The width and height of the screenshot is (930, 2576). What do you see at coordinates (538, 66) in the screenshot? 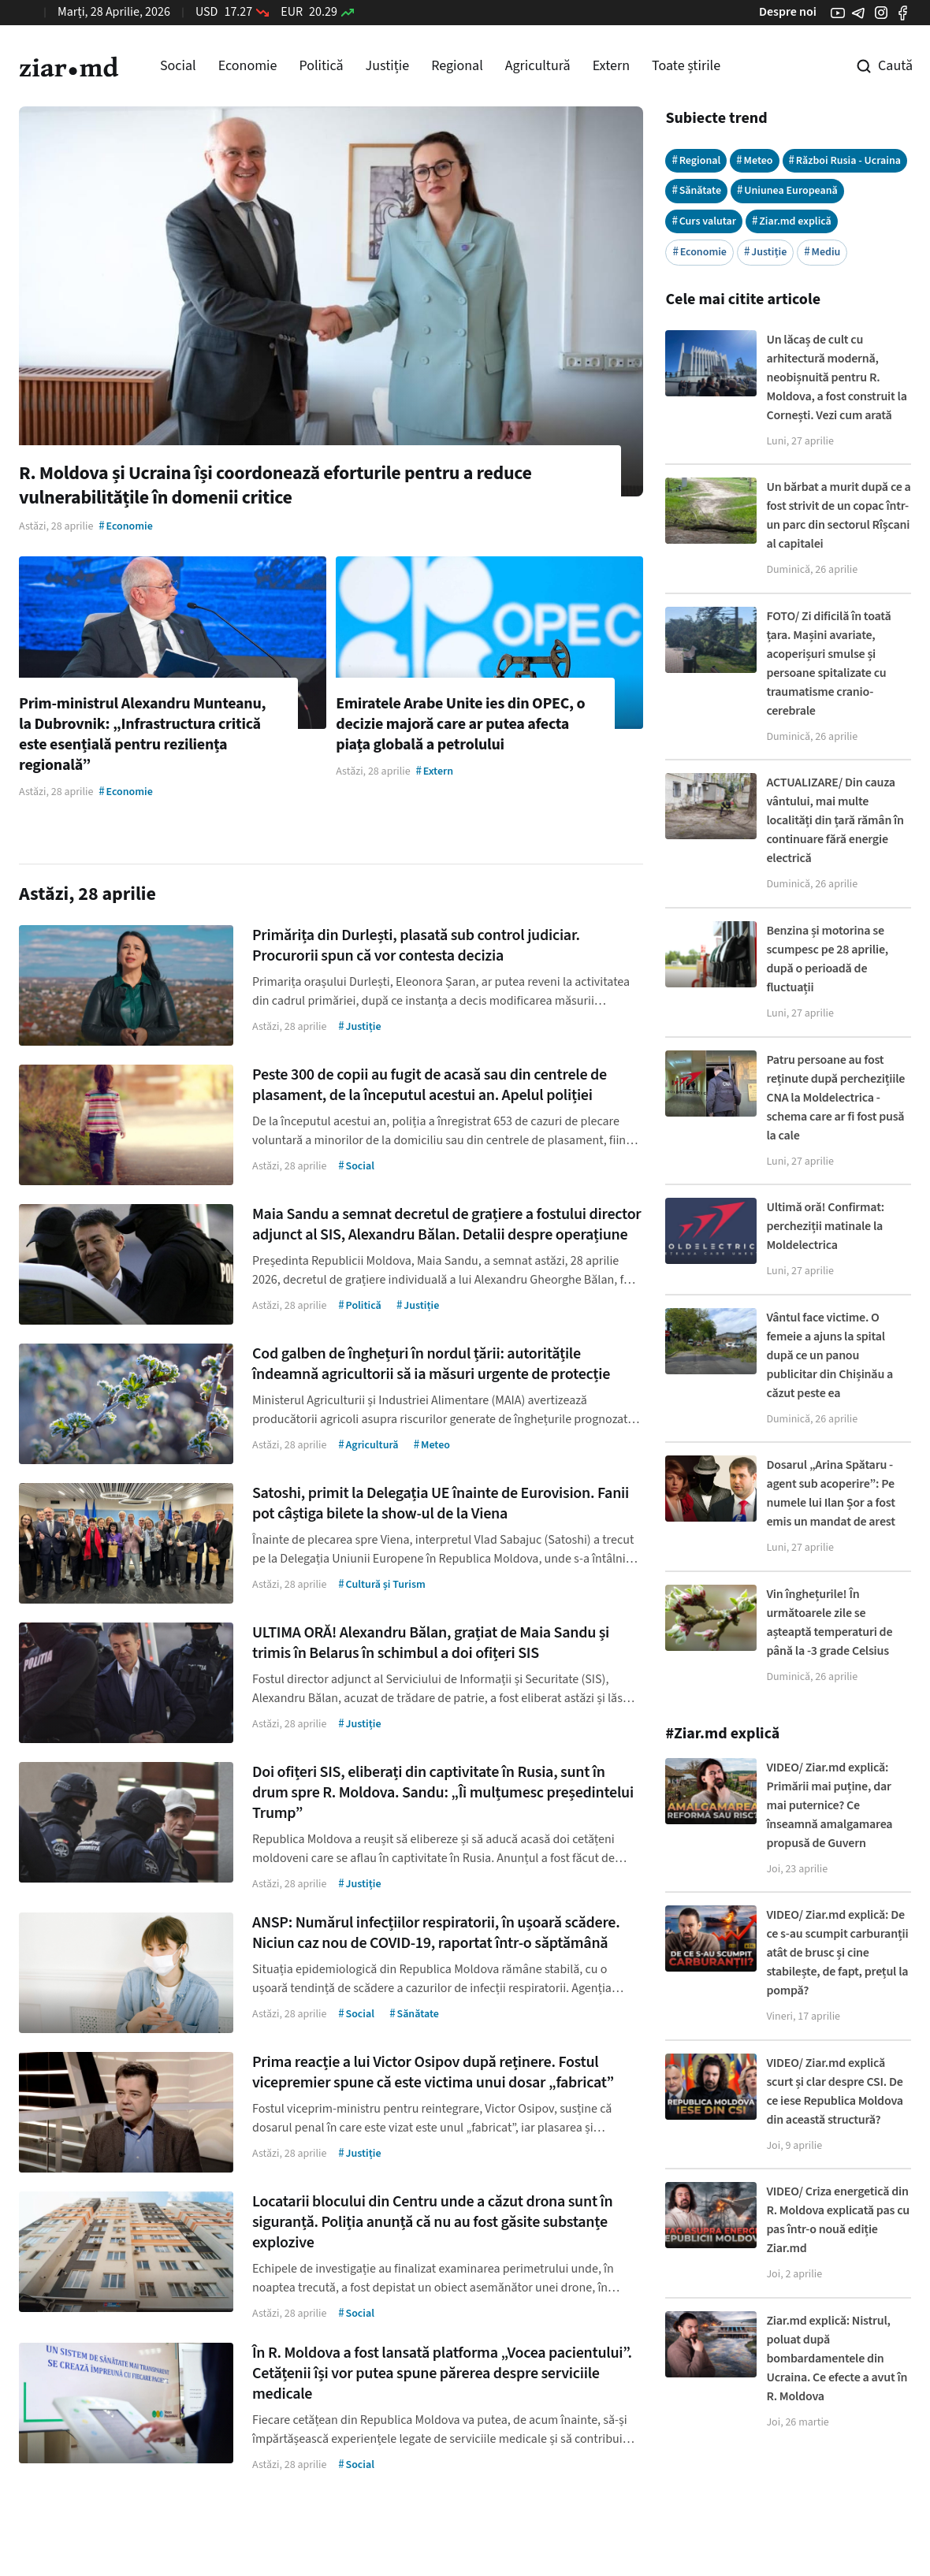
I see `Agricultură` at bounding box center [538, 66].